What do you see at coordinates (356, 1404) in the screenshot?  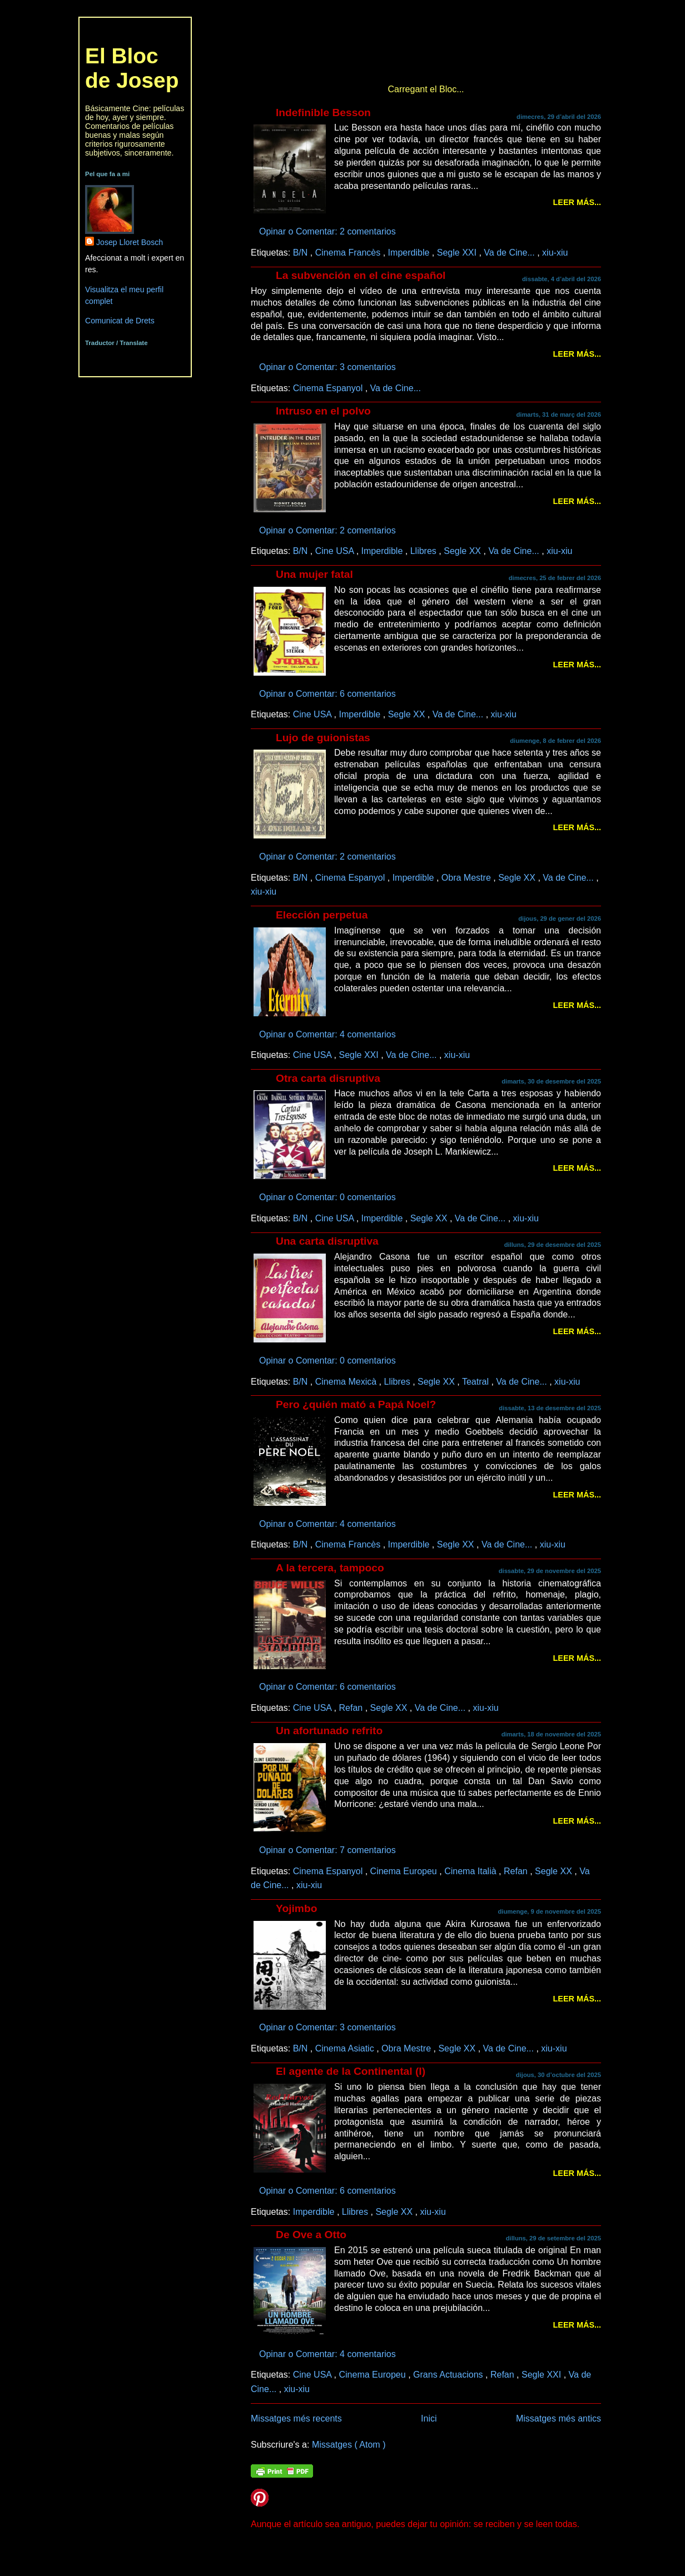 I see `Pero ¿quién mató a Papá Noel?` at bounding box center [356, 1404].